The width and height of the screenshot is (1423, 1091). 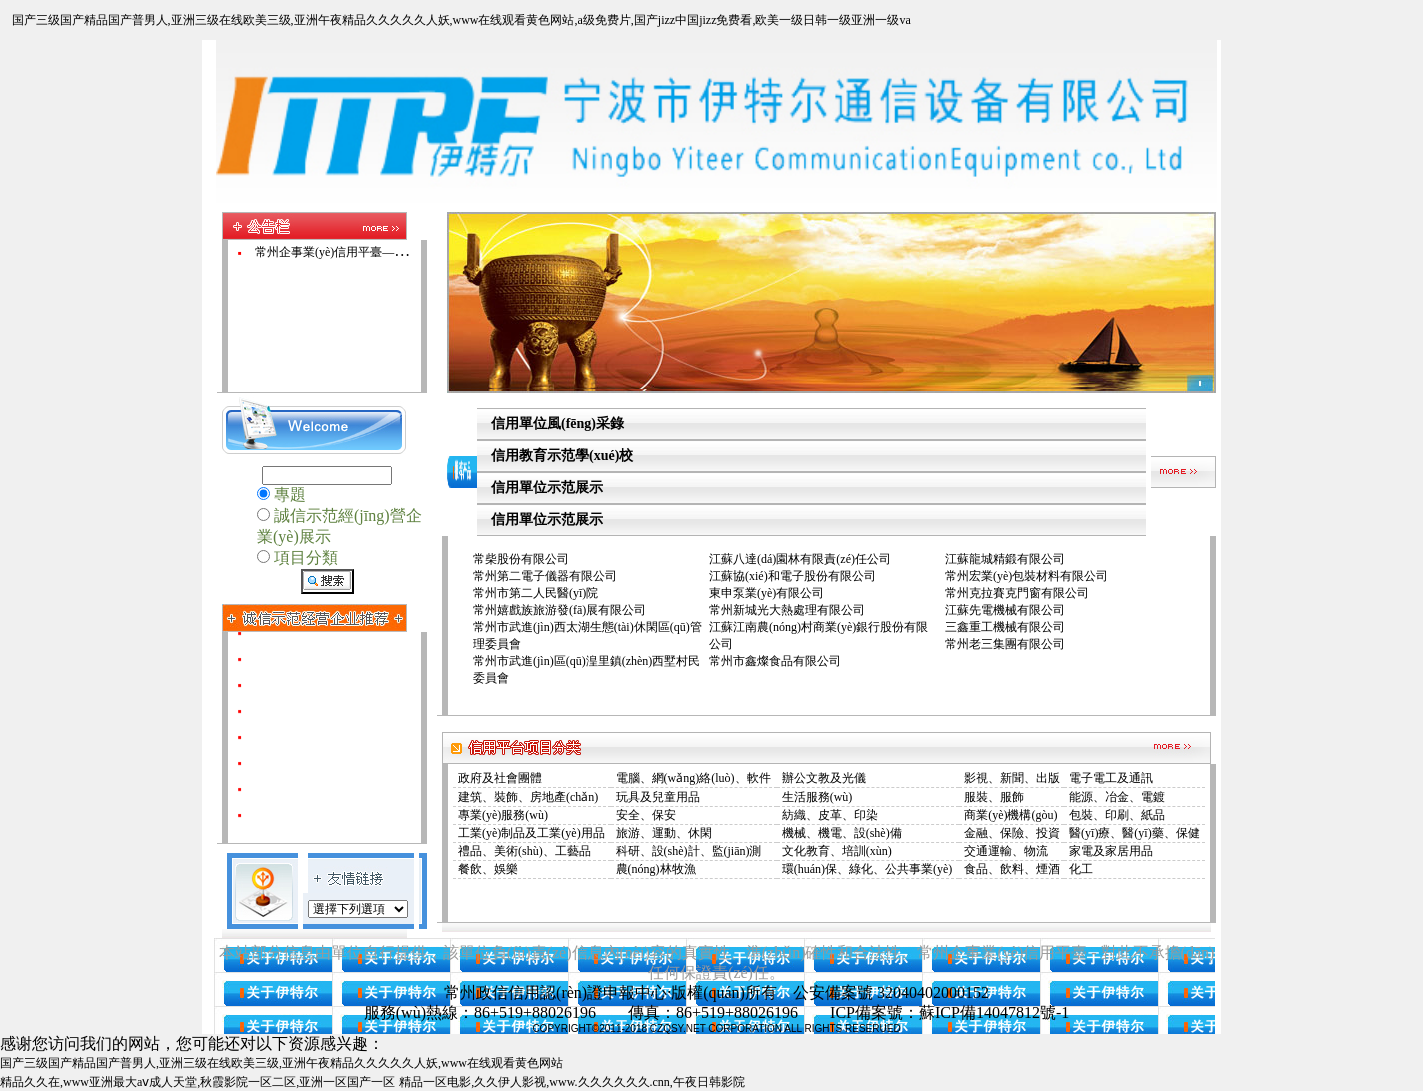 What do you see at coordinates (867, 869) in the screenshot?
I see `環(huán)保、綠化、公共事業(yè)` at bounding box center [867, 869].